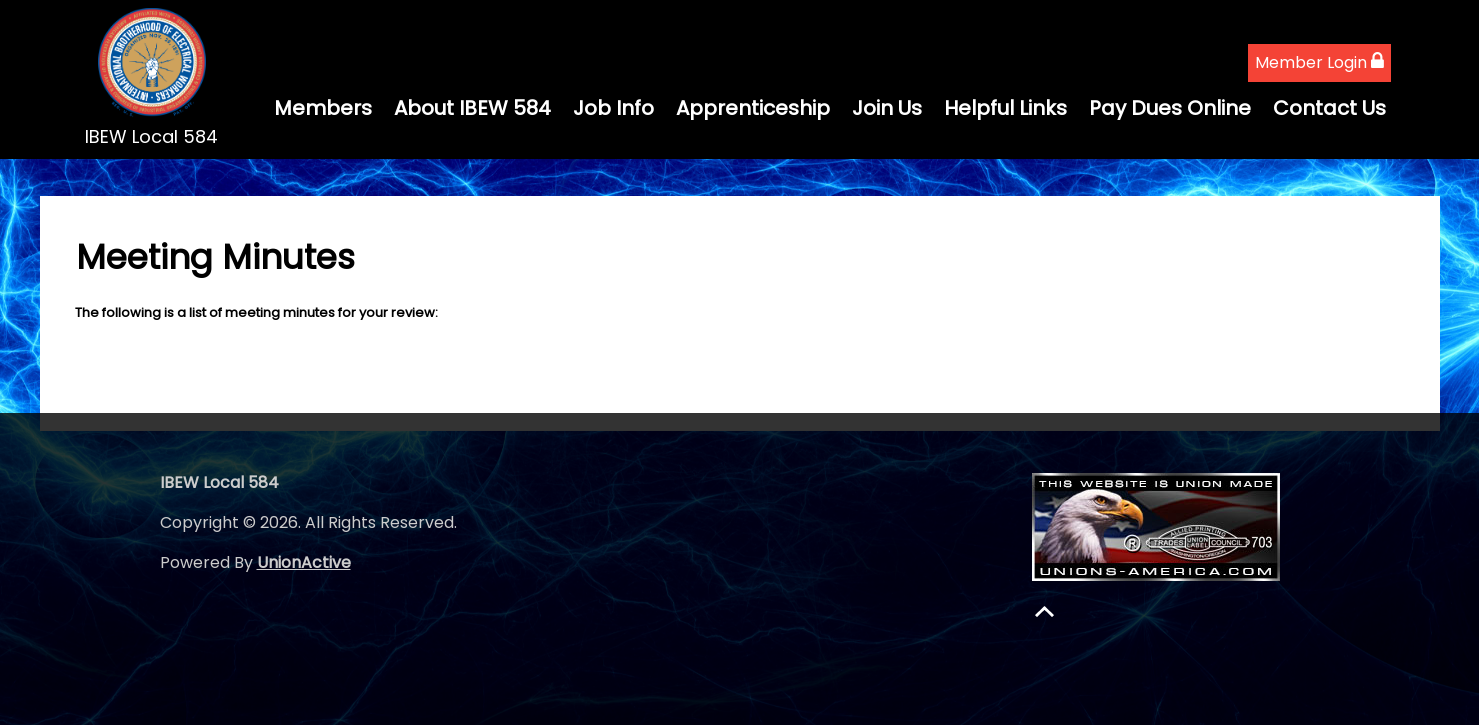 This screenshot has height=725, width=1479. Describe the element at coordinates (887, 108) in the screenshot. I see `Join Us` at that location.